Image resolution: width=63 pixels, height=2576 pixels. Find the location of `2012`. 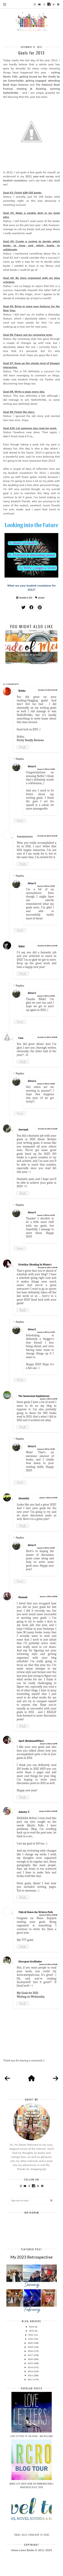

2012 is located at coordinates (30, 2375).